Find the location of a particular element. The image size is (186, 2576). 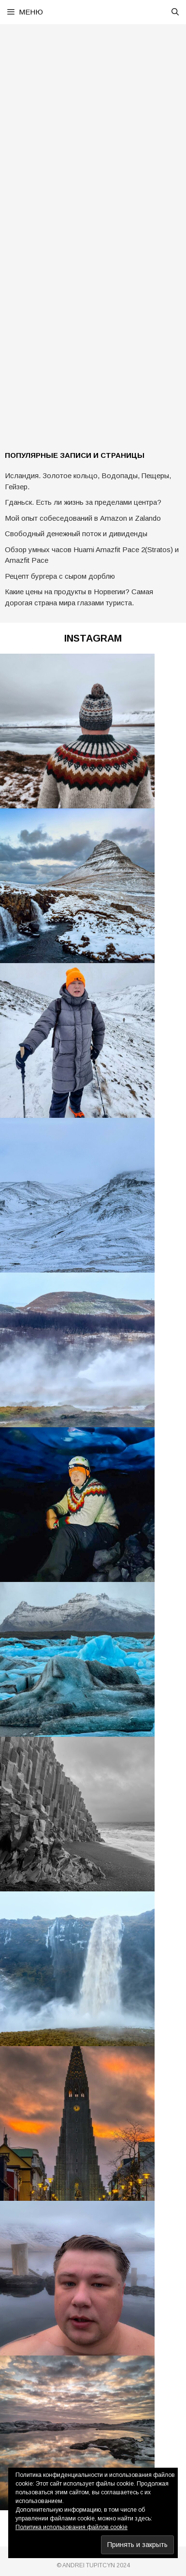

Свободный денежный поток и дивиденды is located at coordinates (76, 533).